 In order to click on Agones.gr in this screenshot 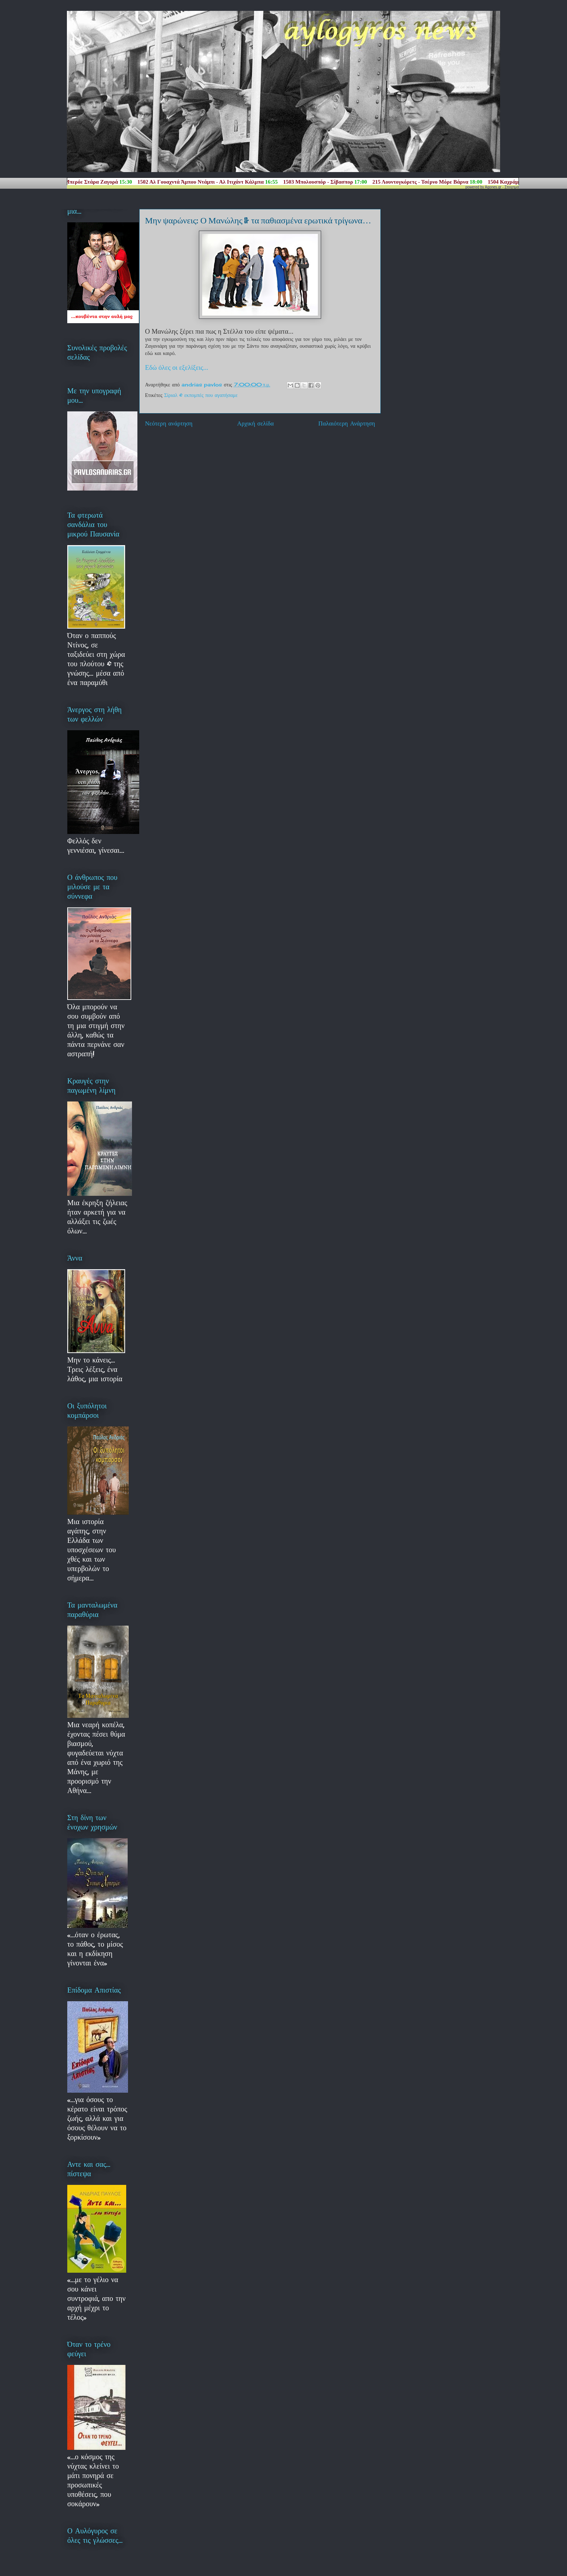, I will do `click(493, 187)`.